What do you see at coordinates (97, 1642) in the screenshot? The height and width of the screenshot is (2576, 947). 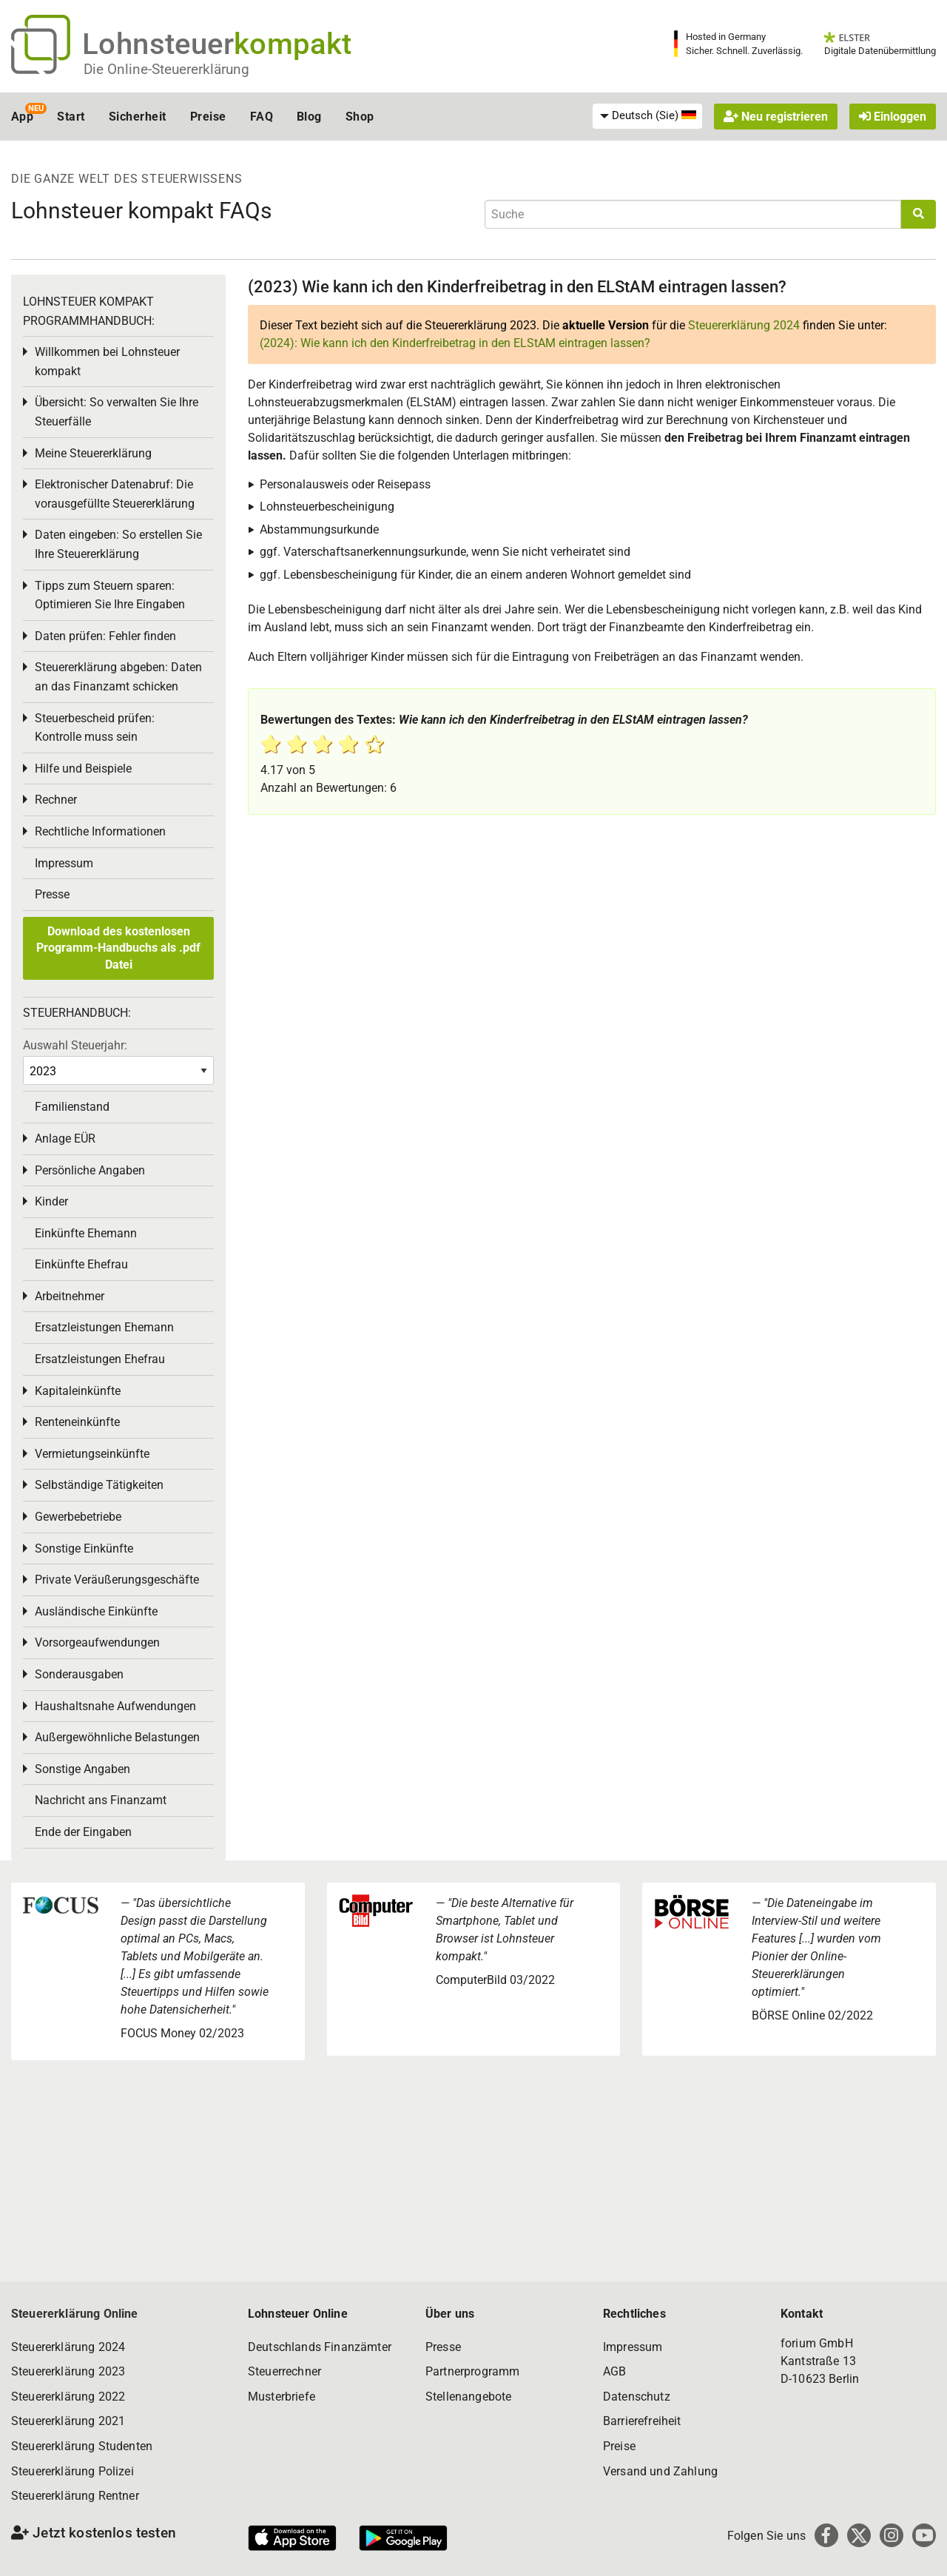 I see `Vorsorgeaufwendungen` at bounding box center [97, 1642].